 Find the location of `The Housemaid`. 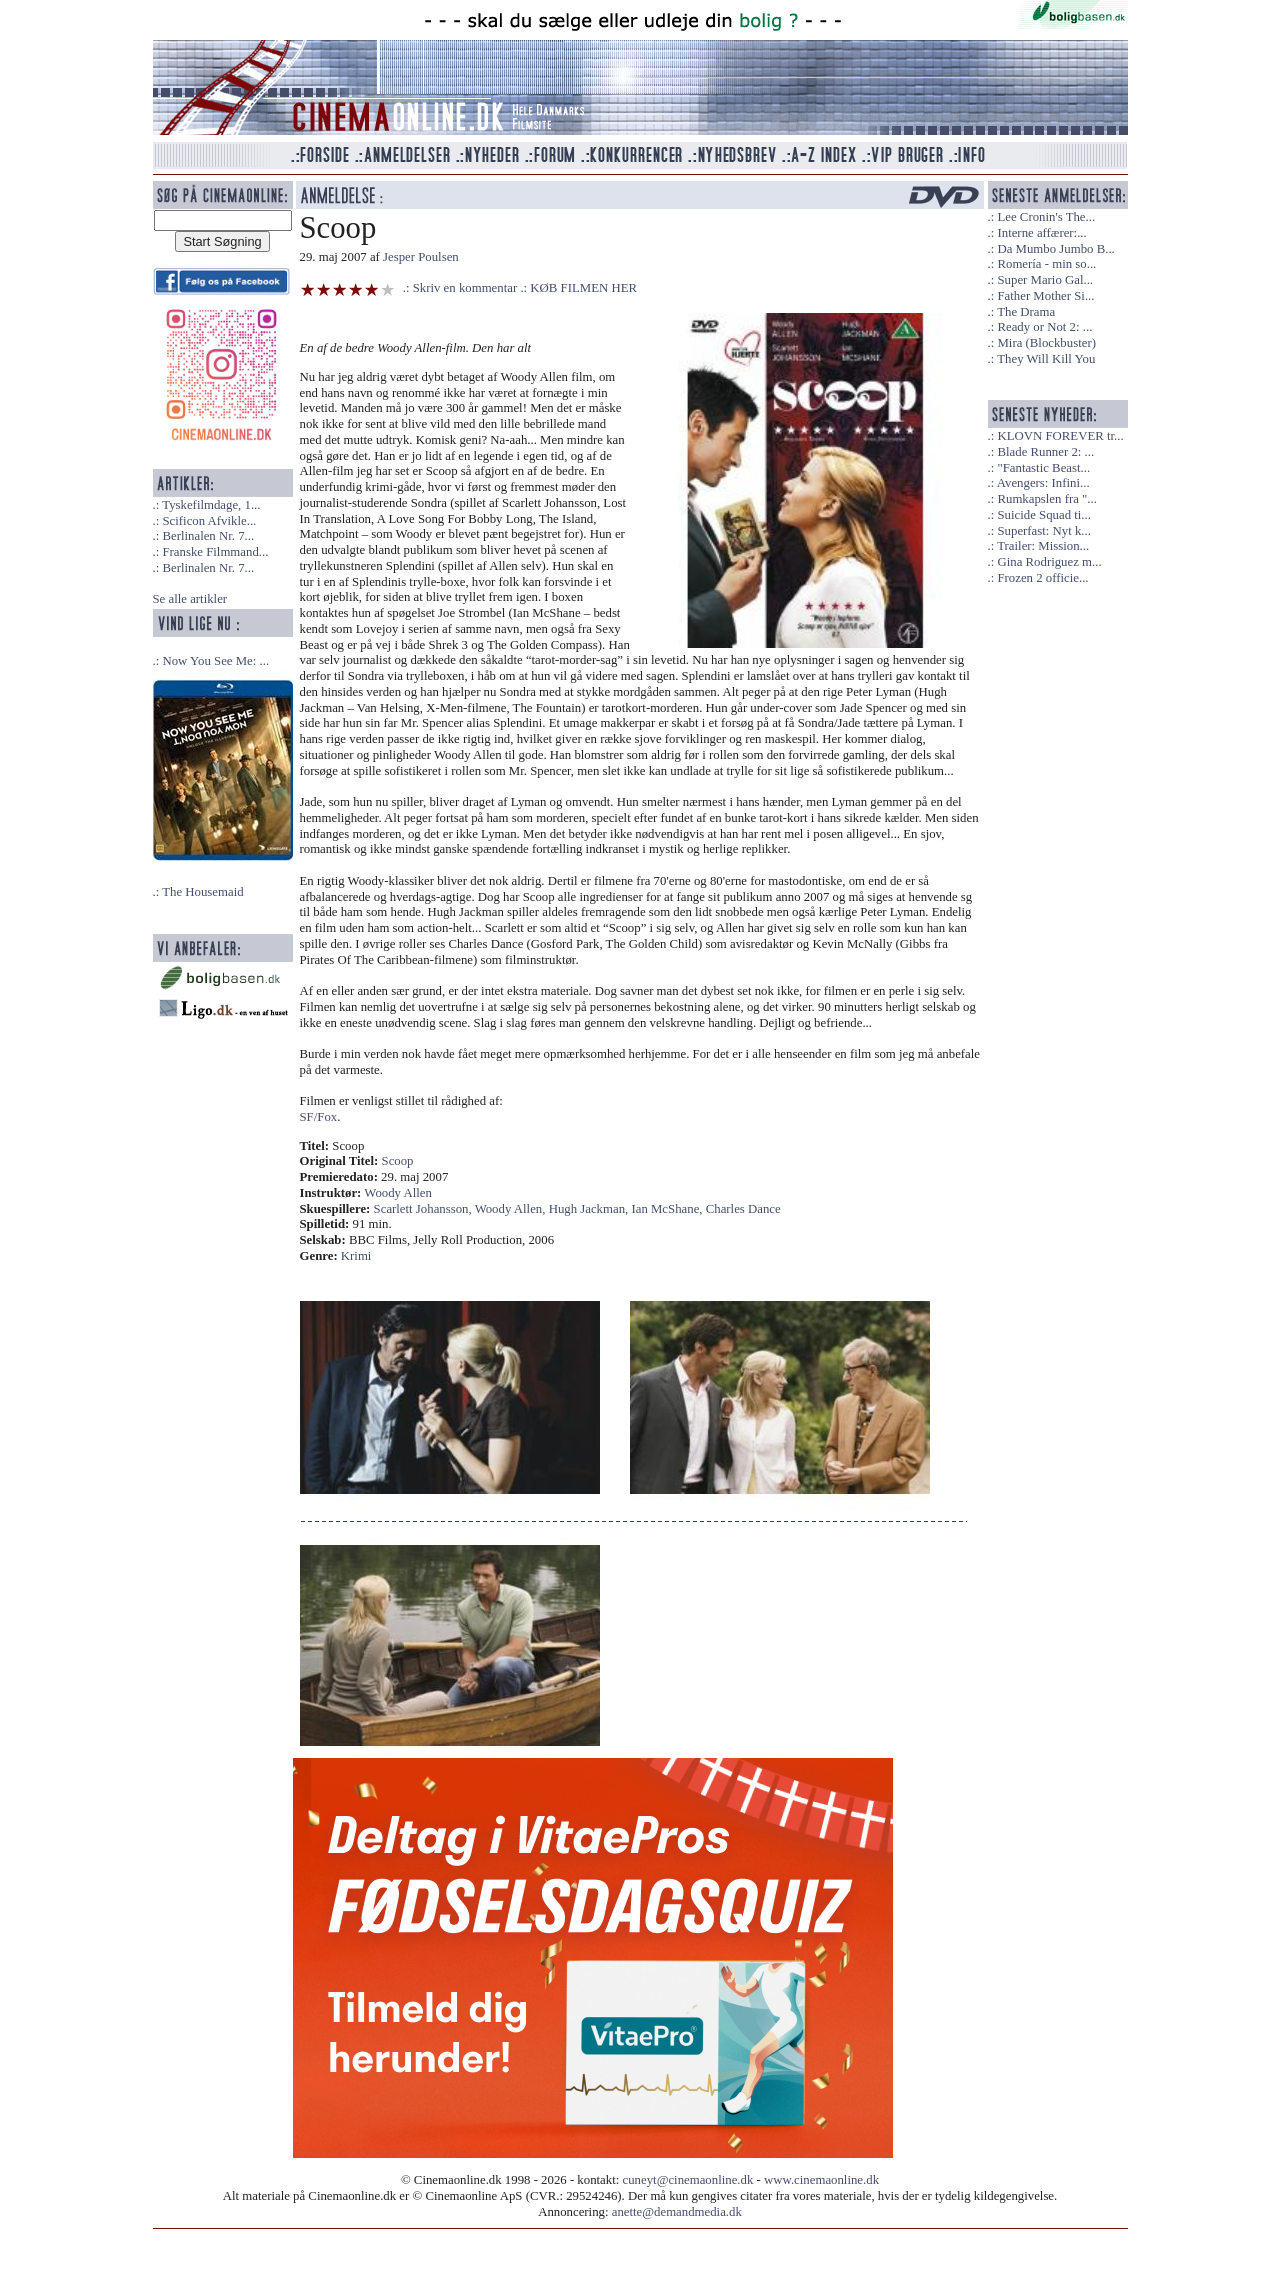

The Housemaid is located at coordinates (202, 892).